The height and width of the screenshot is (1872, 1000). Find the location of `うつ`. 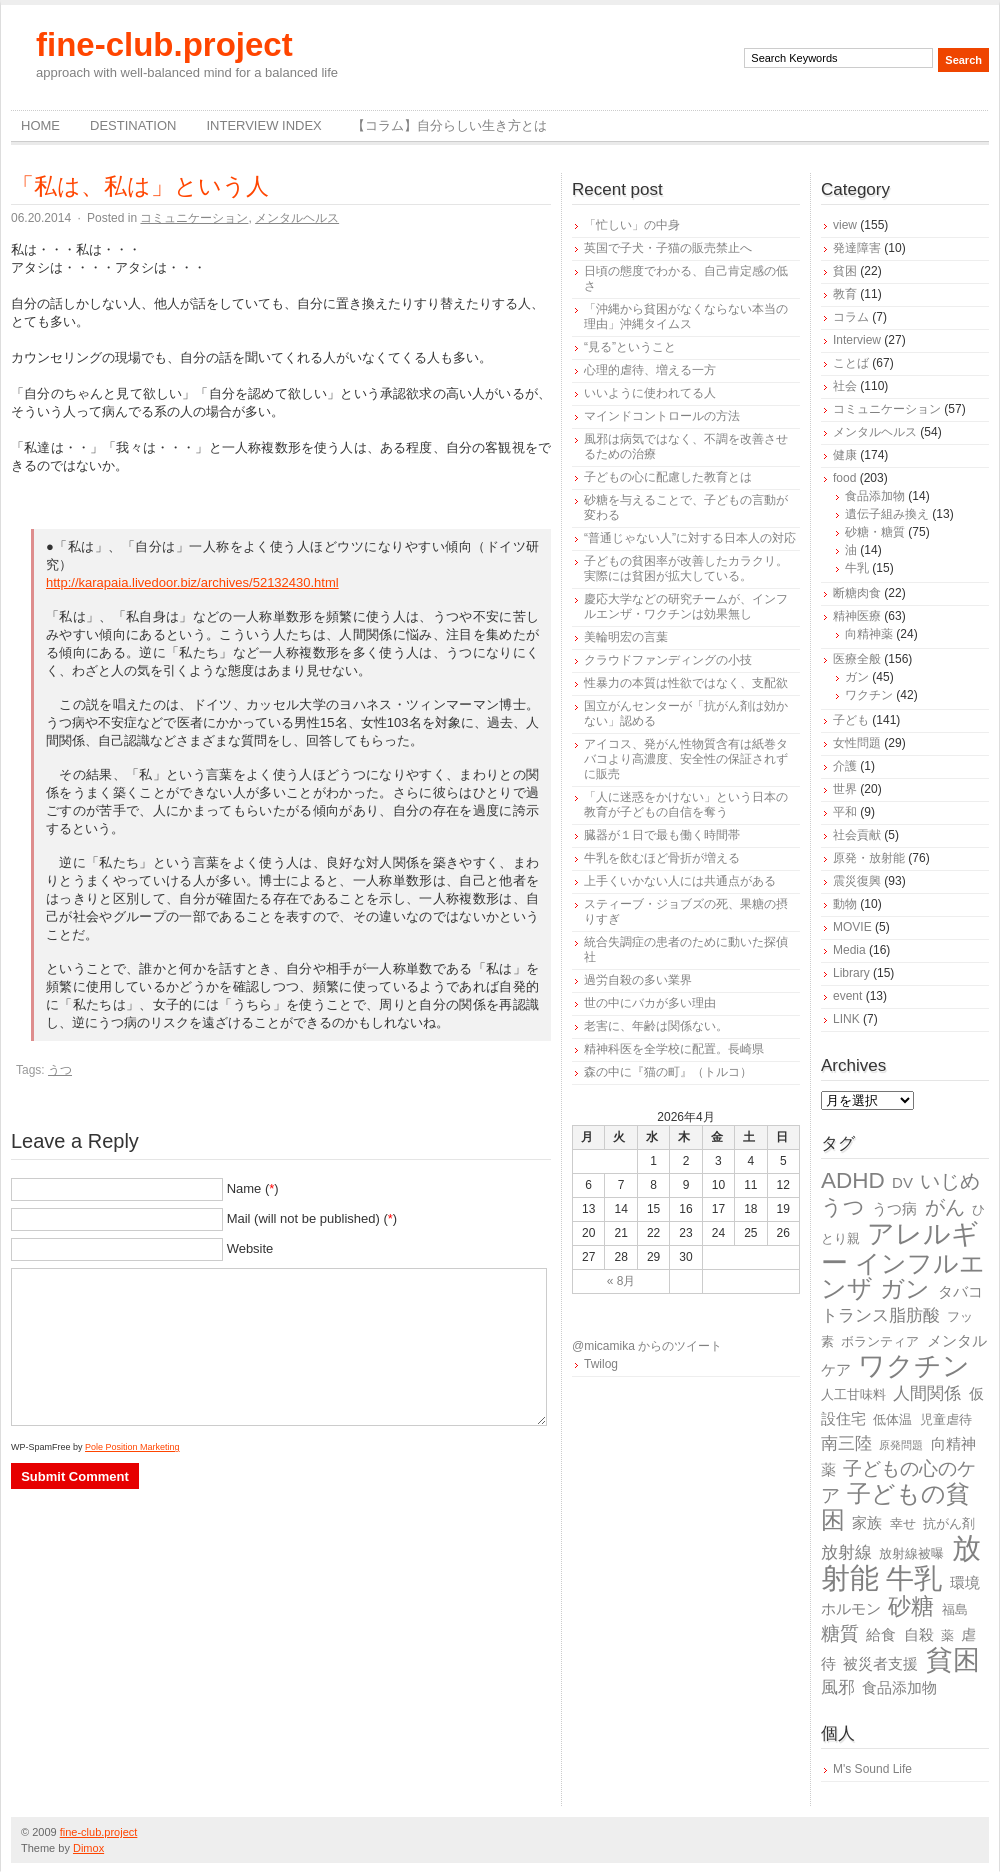

うつ is located at coordinates (60, 1070).